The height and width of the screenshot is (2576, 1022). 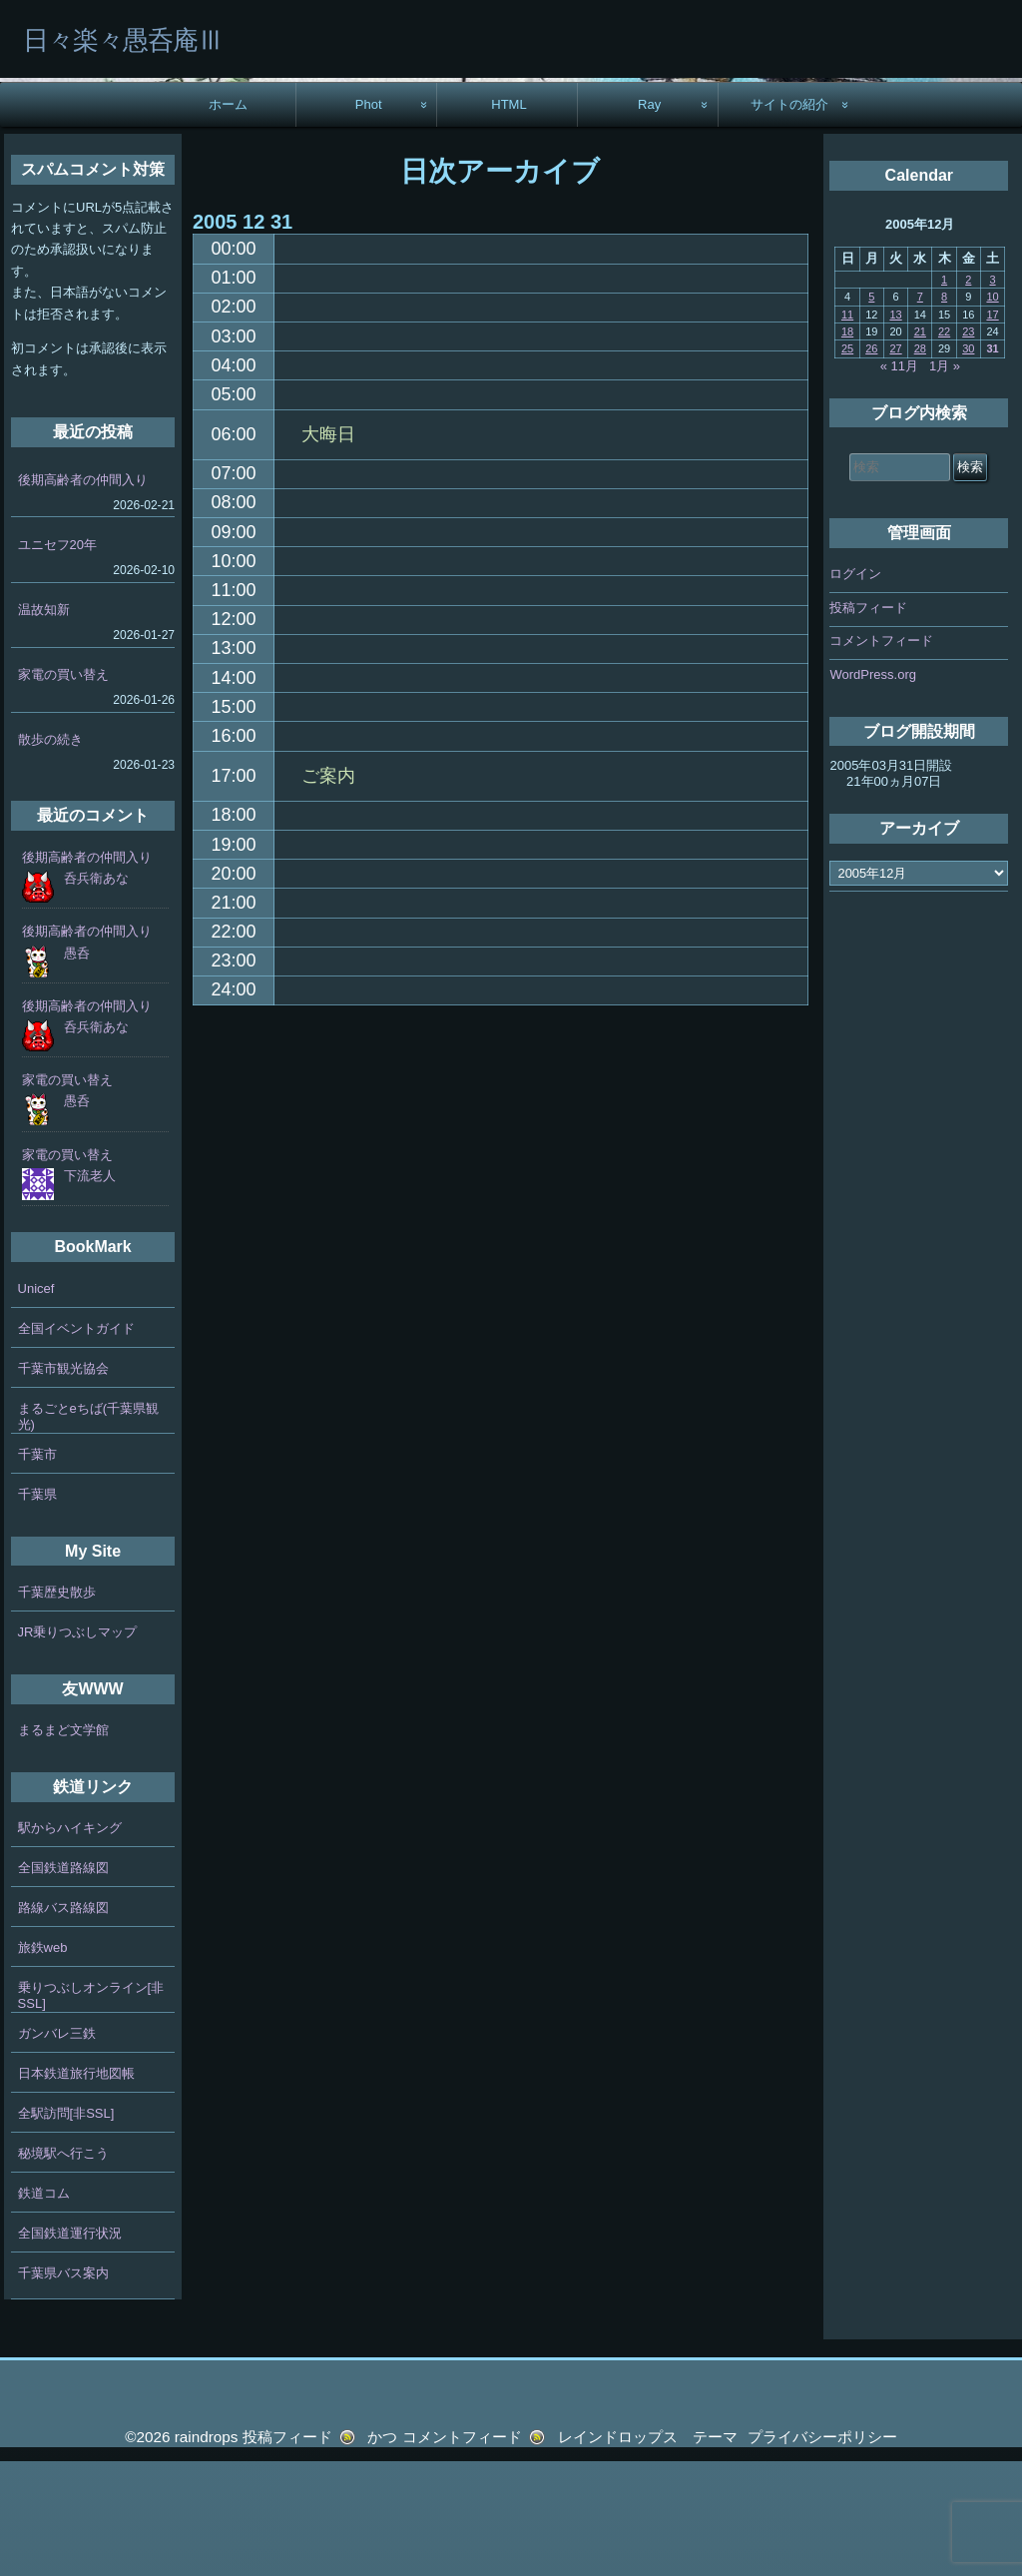 What do you see at coordinates (871, 411) in the screenshot?
I see `5 [2005年12月5日 に投稿を公開]` at bounding box center [871, 411].